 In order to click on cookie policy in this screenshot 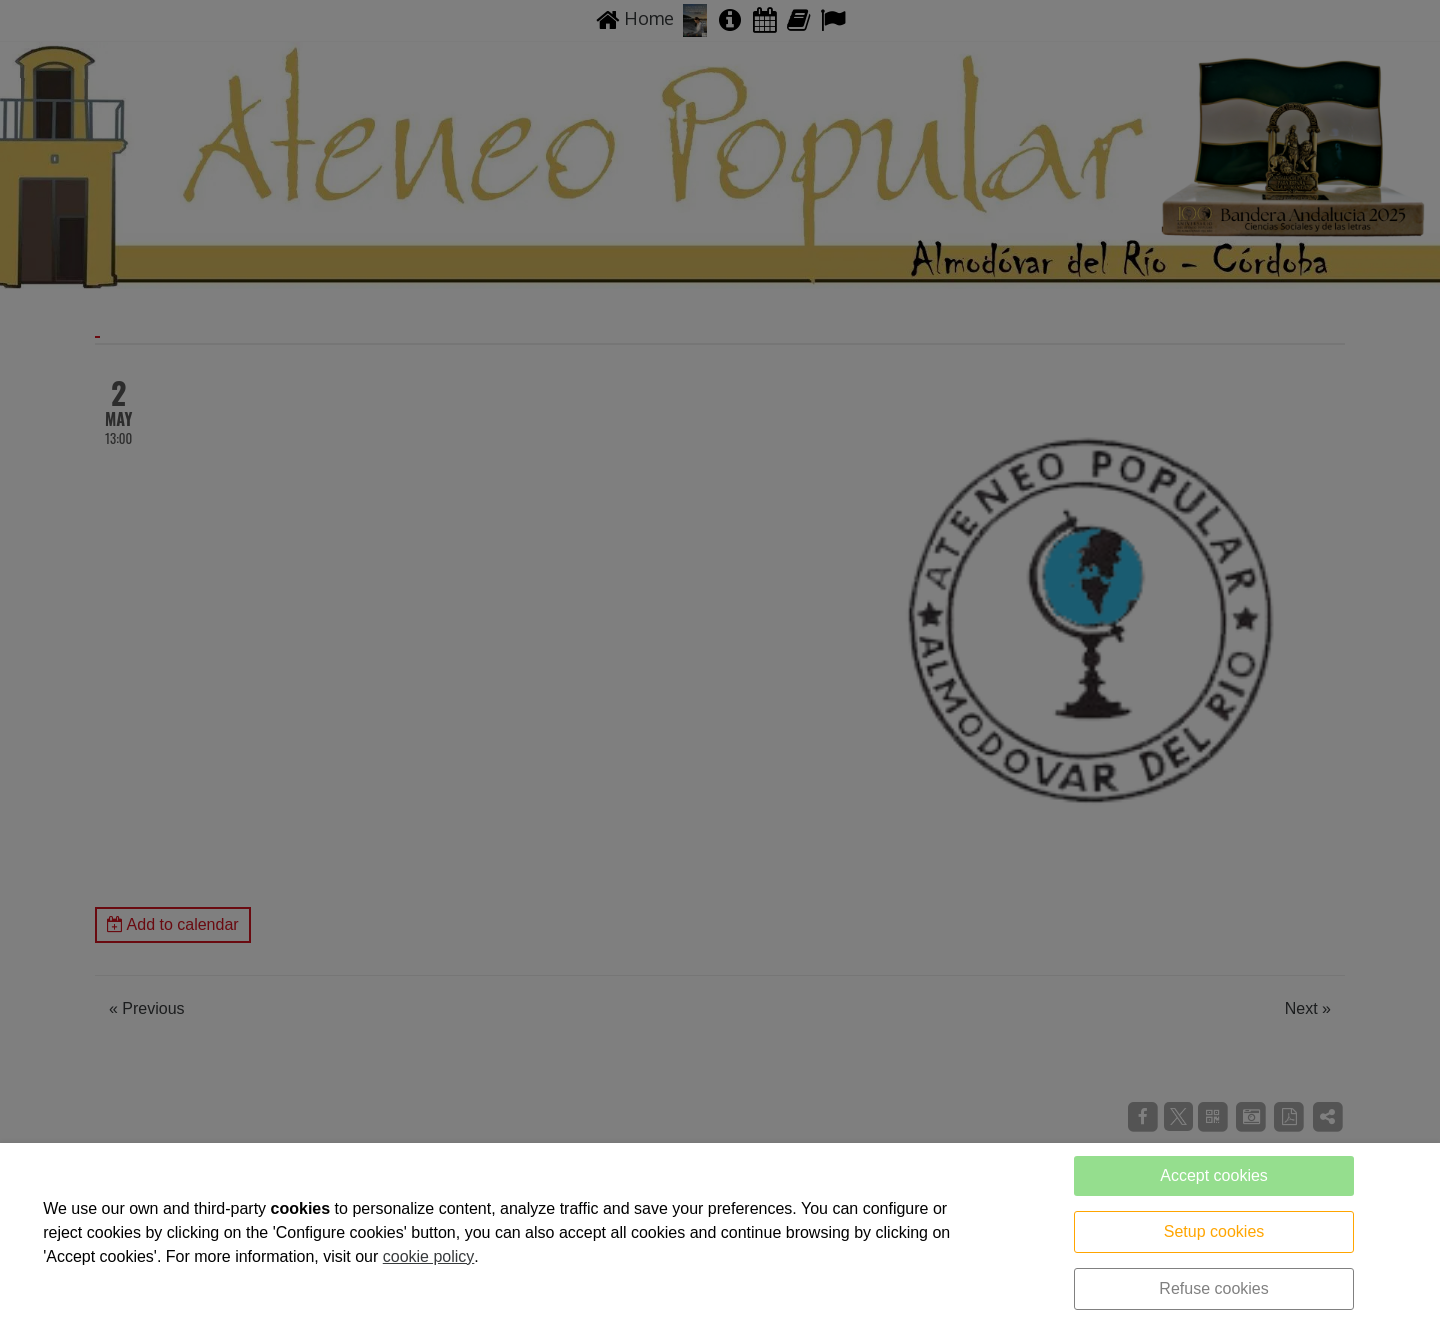, I will do `click(429, 1256)`.